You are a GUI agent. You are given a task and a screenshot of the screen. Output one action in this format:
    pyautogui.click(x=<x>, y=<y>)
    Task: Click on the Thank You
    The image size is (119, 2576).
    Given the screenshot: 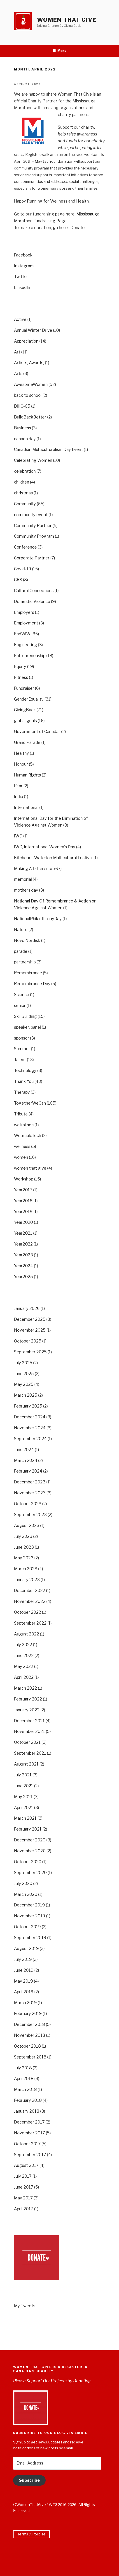 What is the action you would take?
    pyautogui.click(x=24, y=1081)
    